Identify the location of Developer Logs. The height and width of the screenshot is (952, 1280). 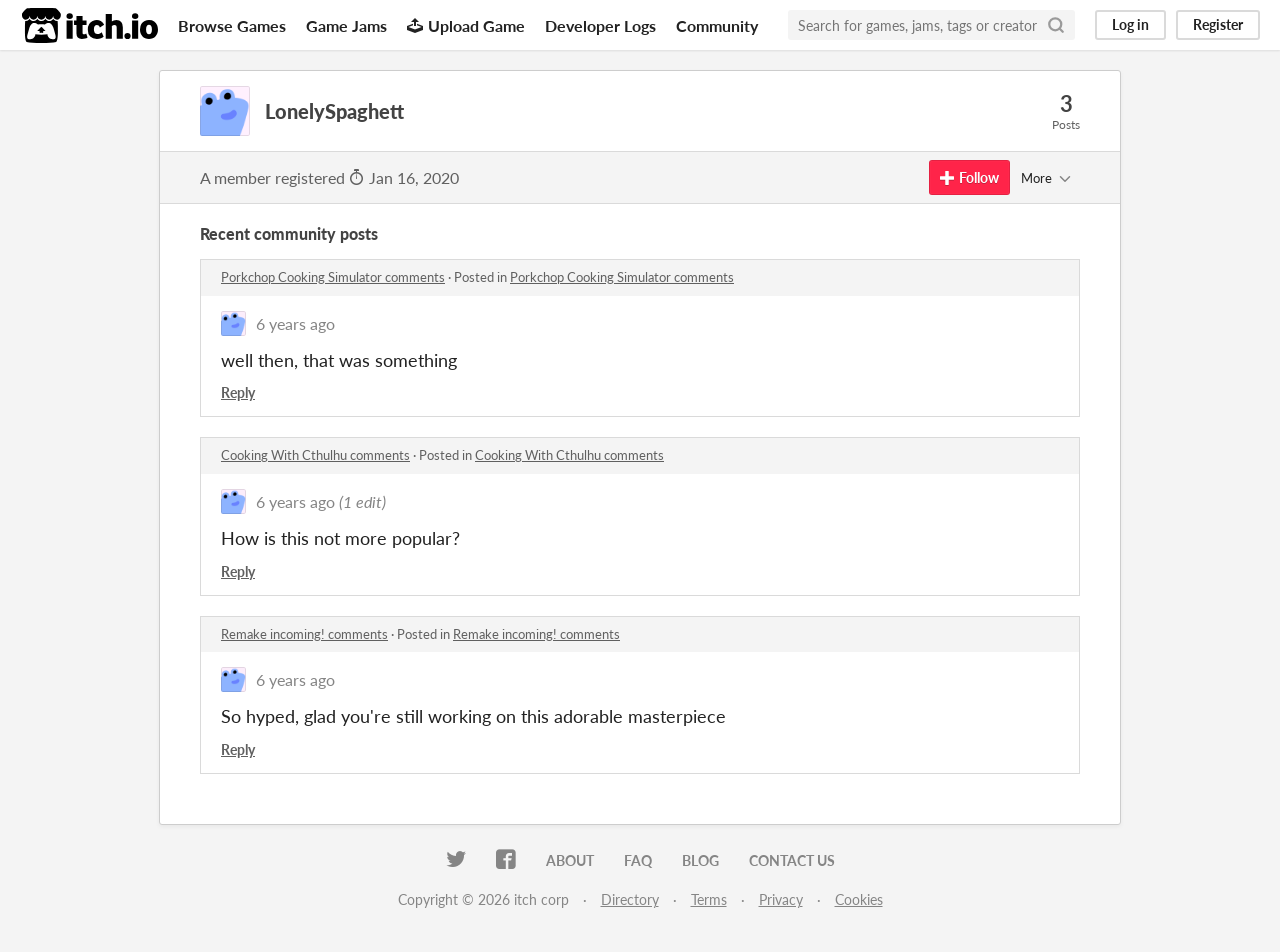
(600, 25).